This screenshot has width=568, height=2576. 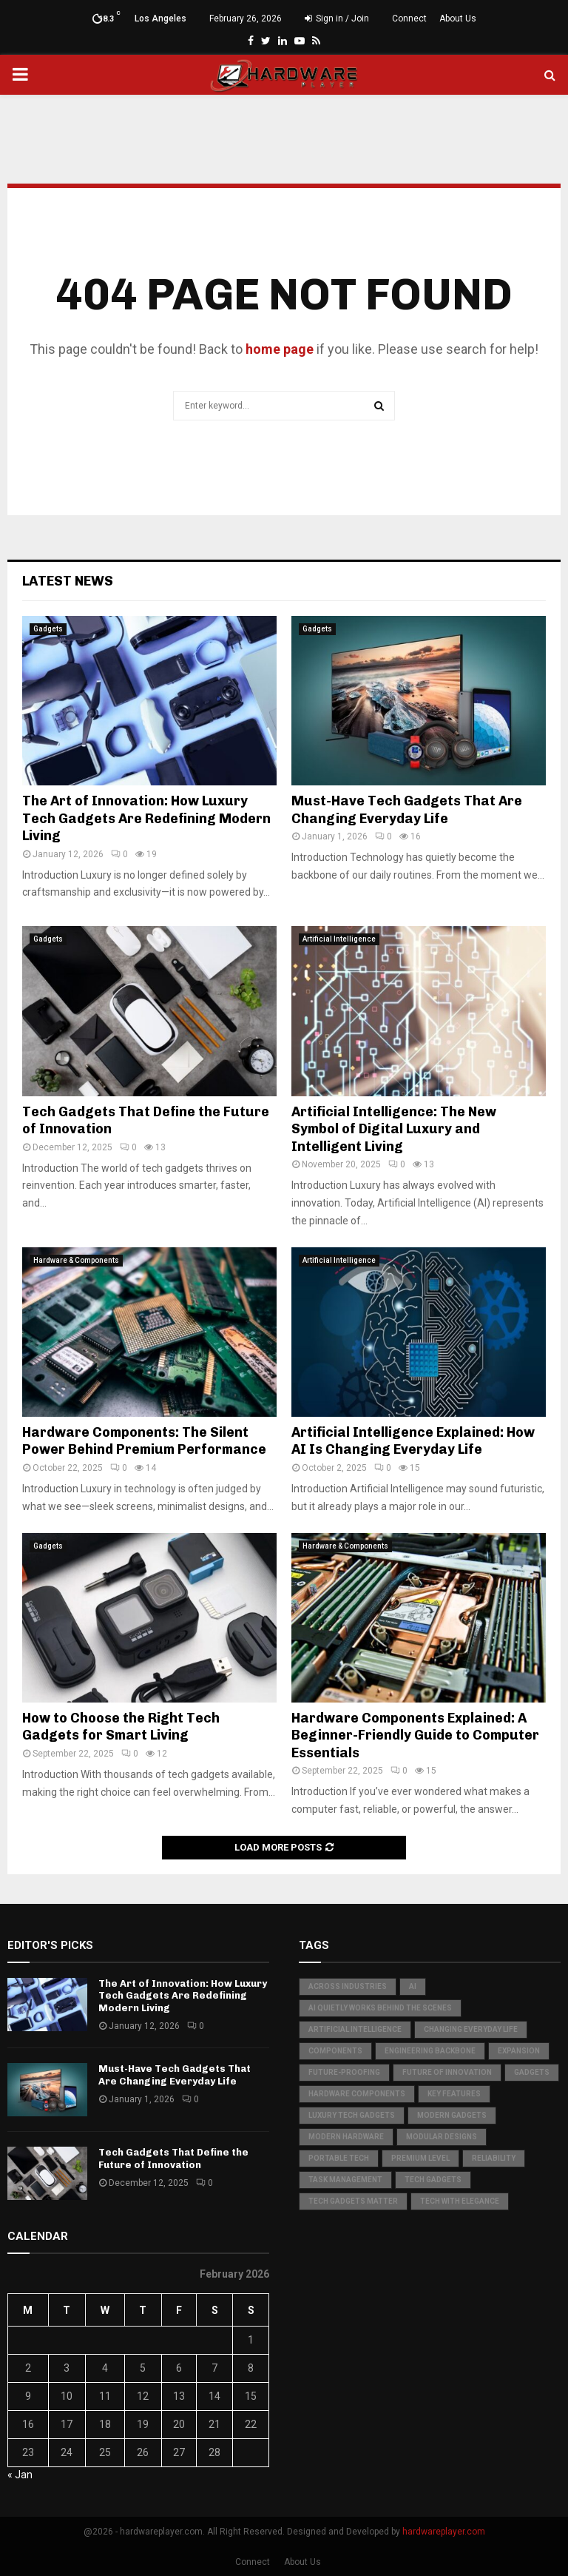 I want to click on home page, so click(x=280, y=349).